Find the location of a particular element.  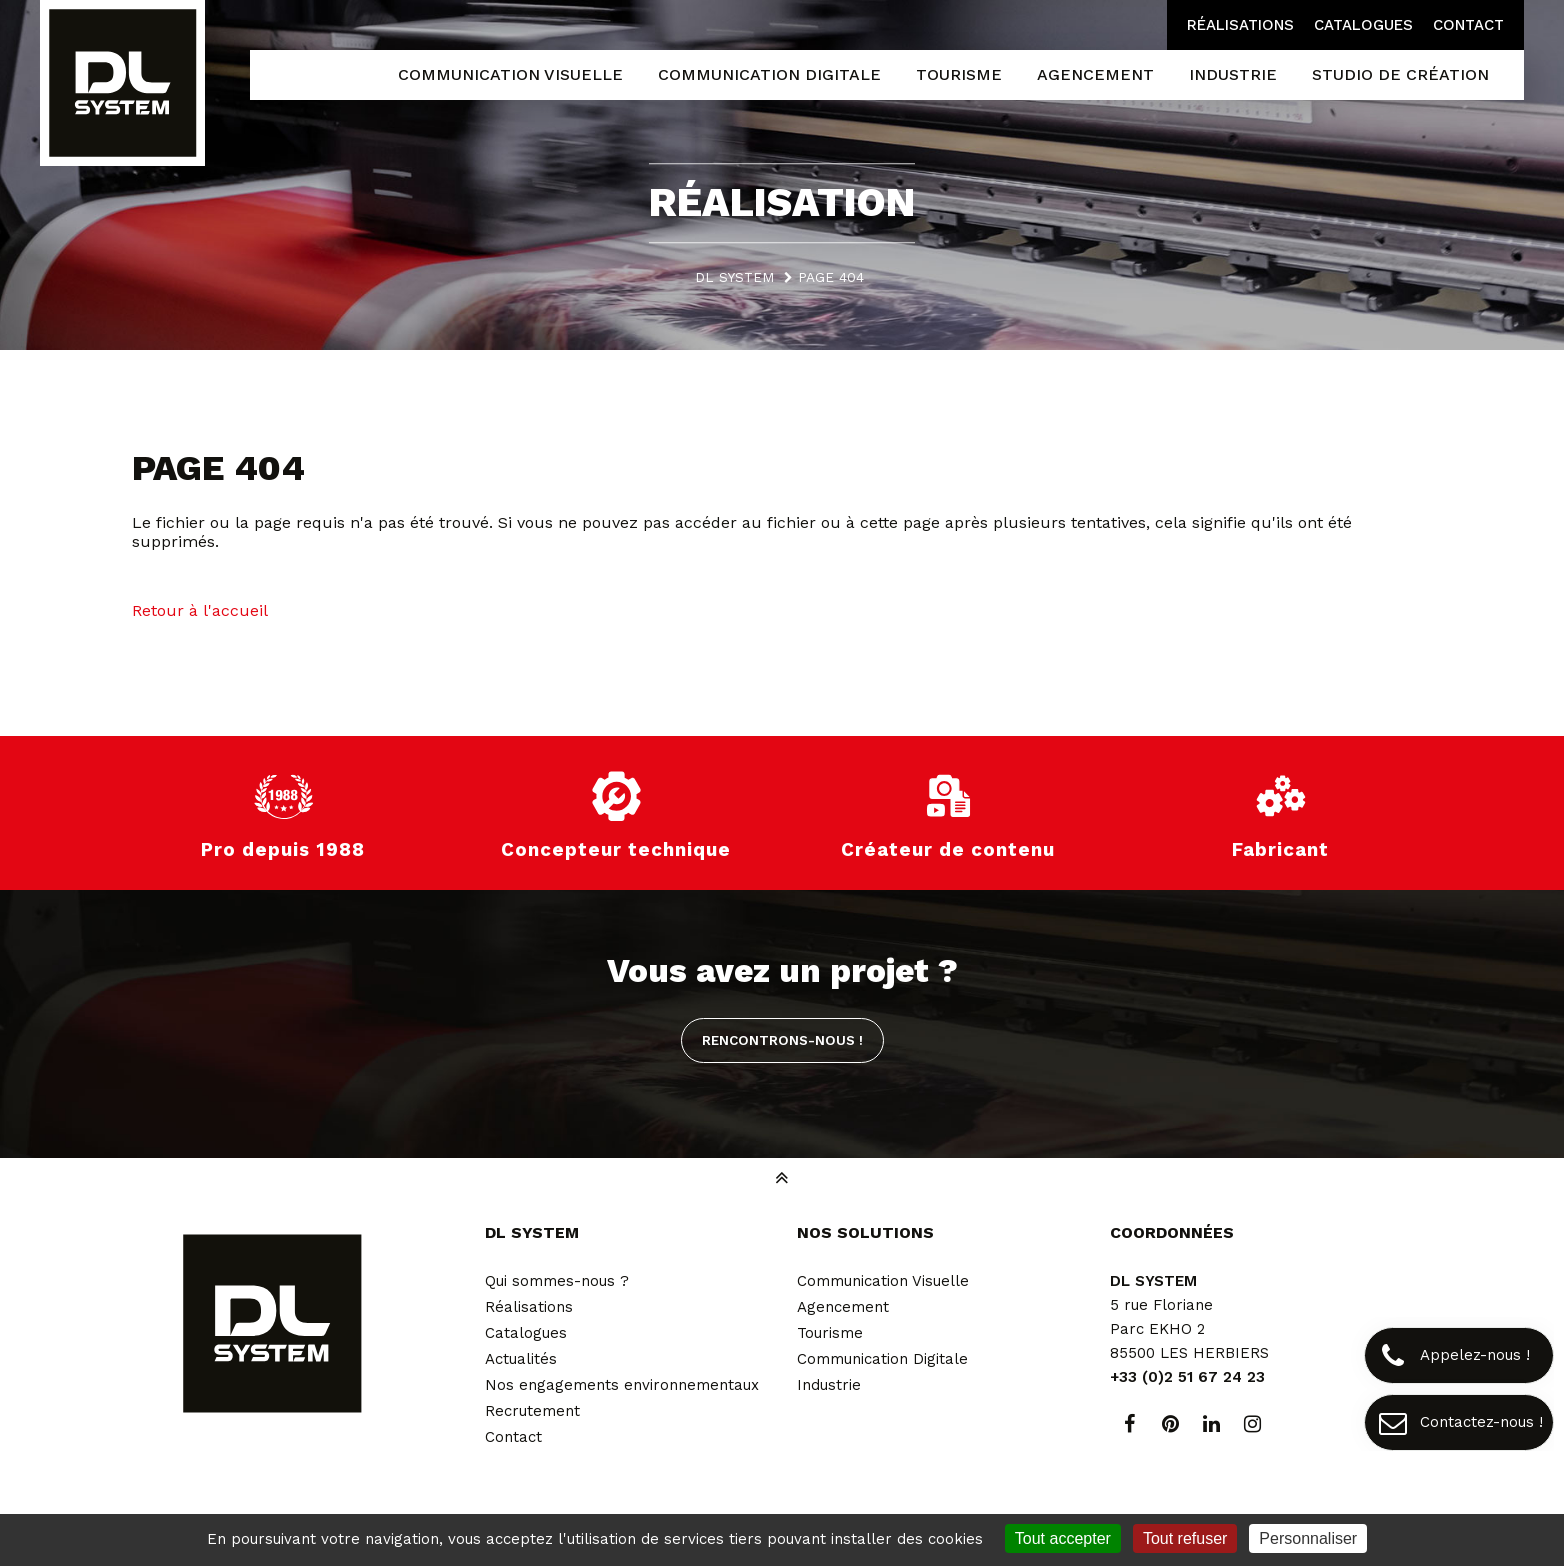

Recrutement is located at coordinates (532, 1411).